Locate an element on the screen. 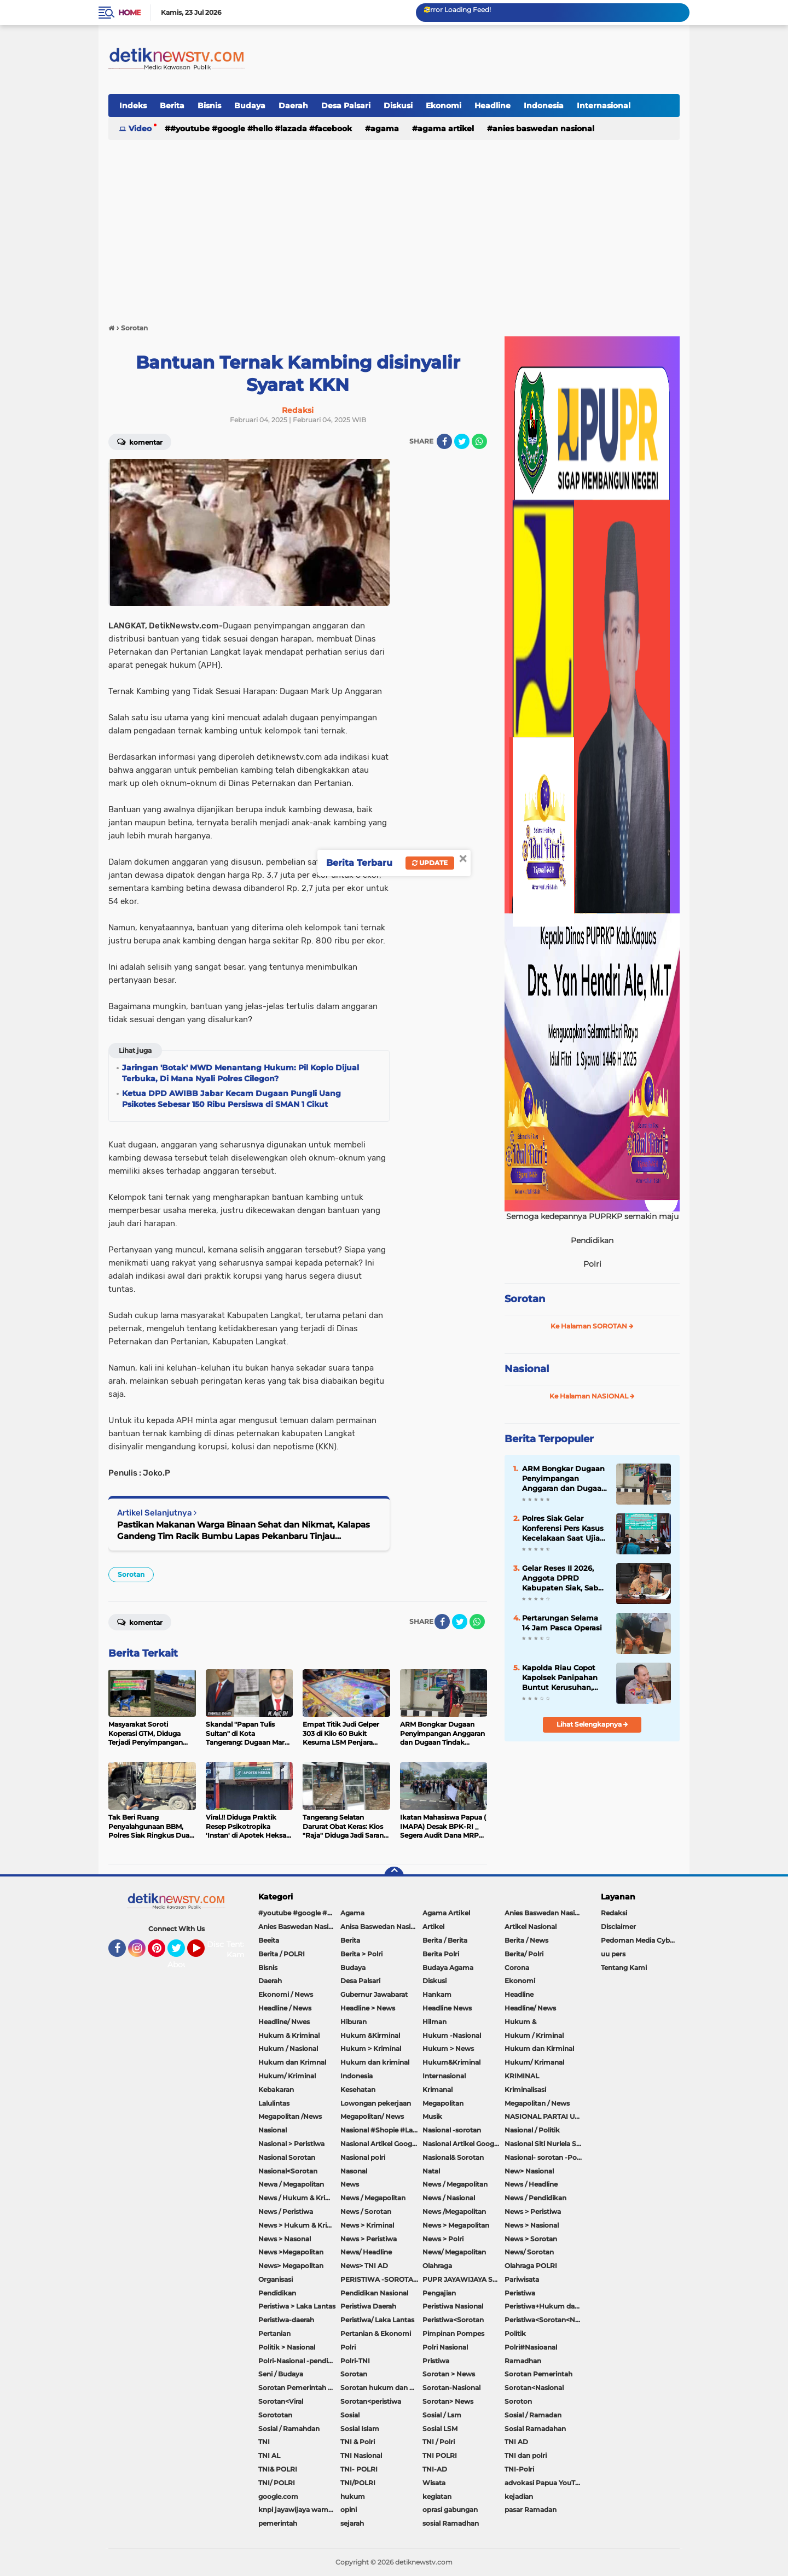  News / Nasional is located at coordinates (448, 2198).